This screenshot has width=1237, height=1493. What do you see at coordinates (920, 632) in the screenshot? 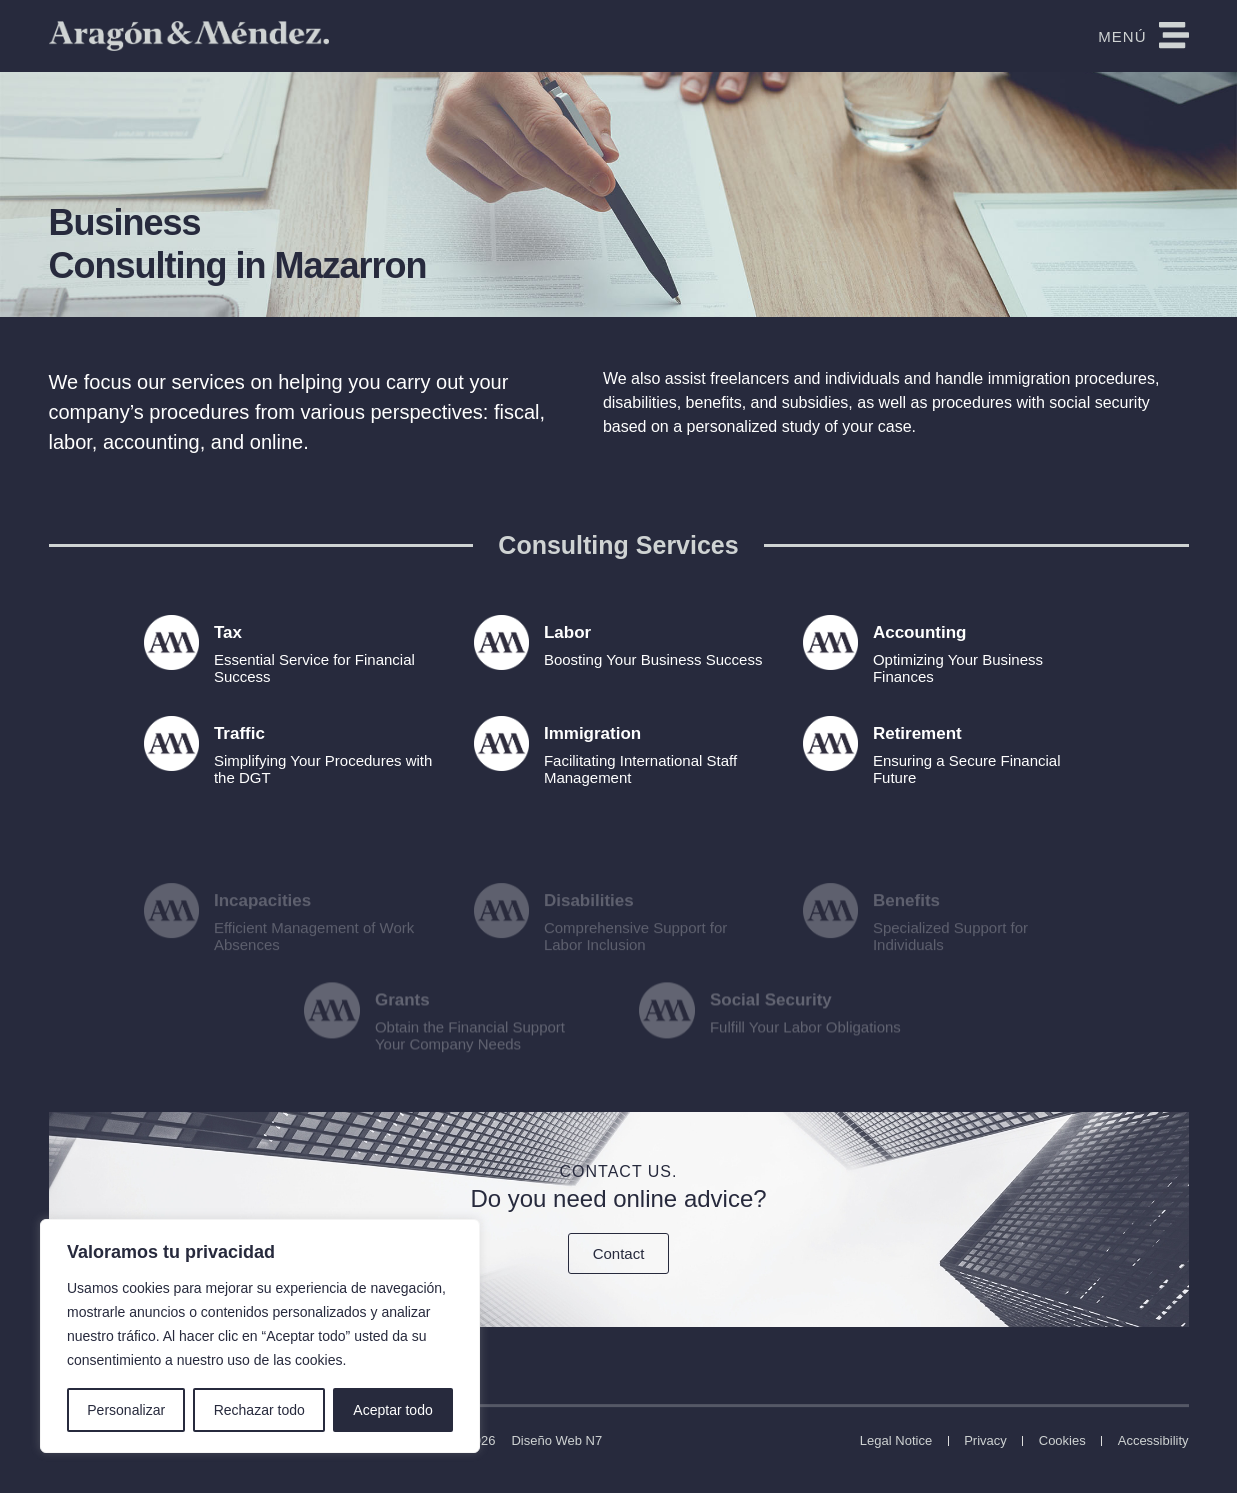
I see `Accounting` at bounding box center [920, 632].